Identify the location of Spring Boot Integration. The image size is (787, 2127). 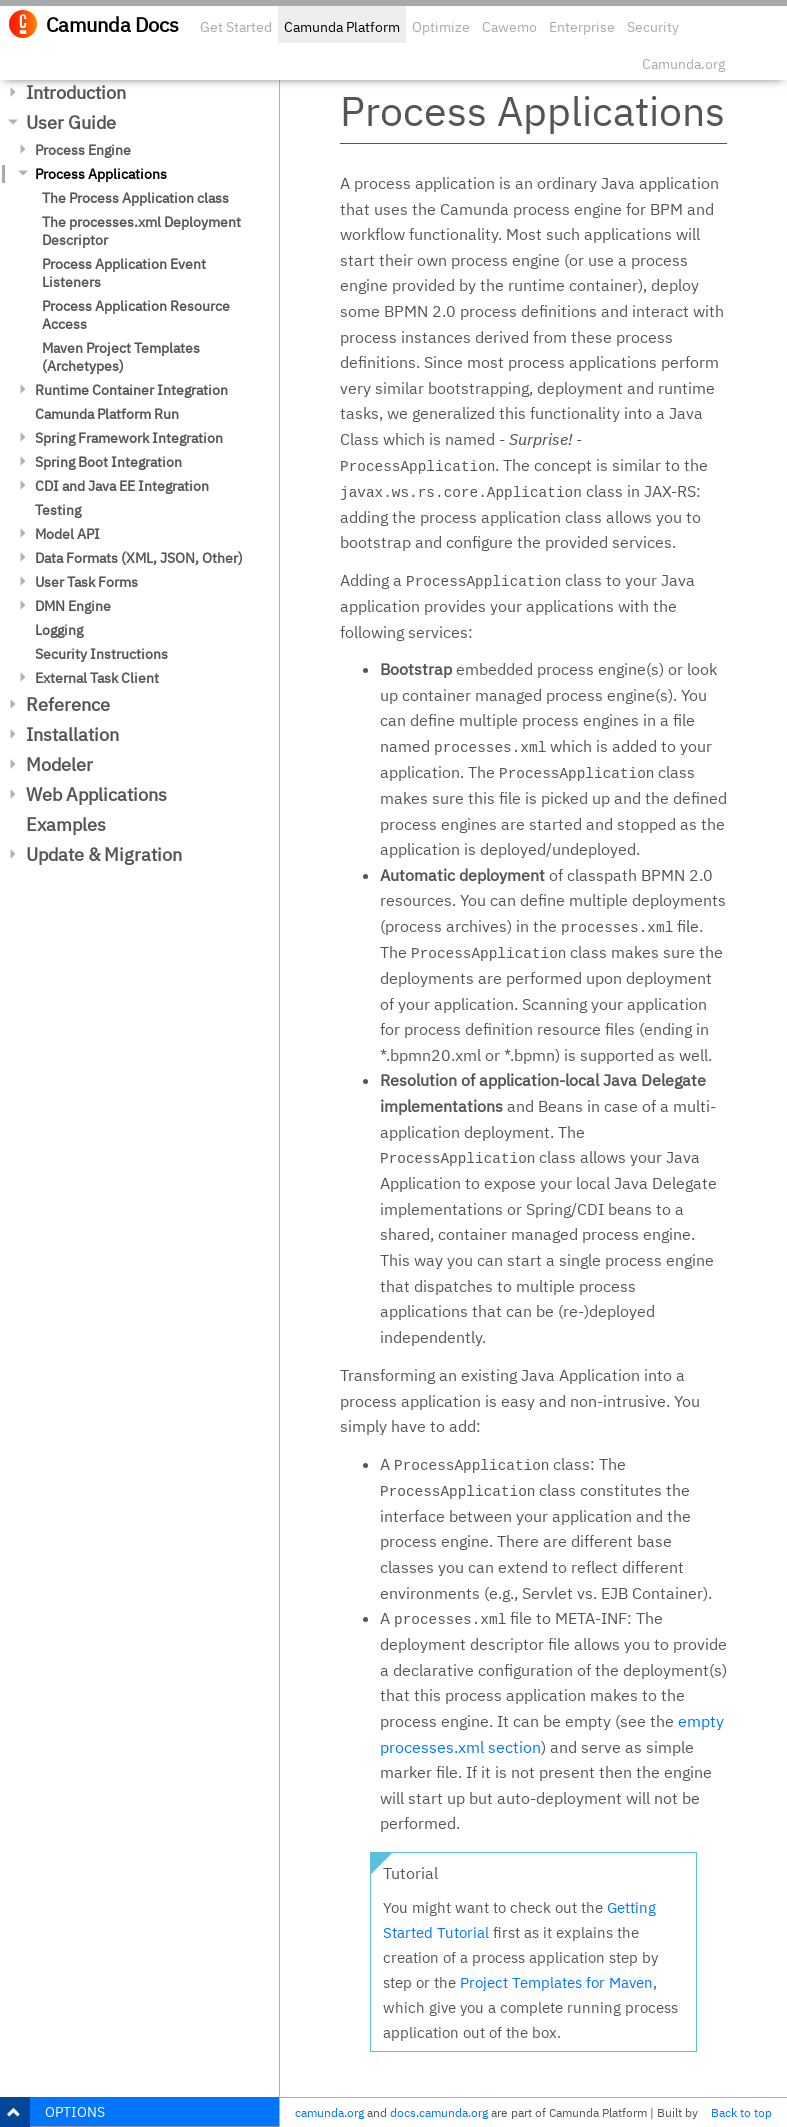
(108, 462).